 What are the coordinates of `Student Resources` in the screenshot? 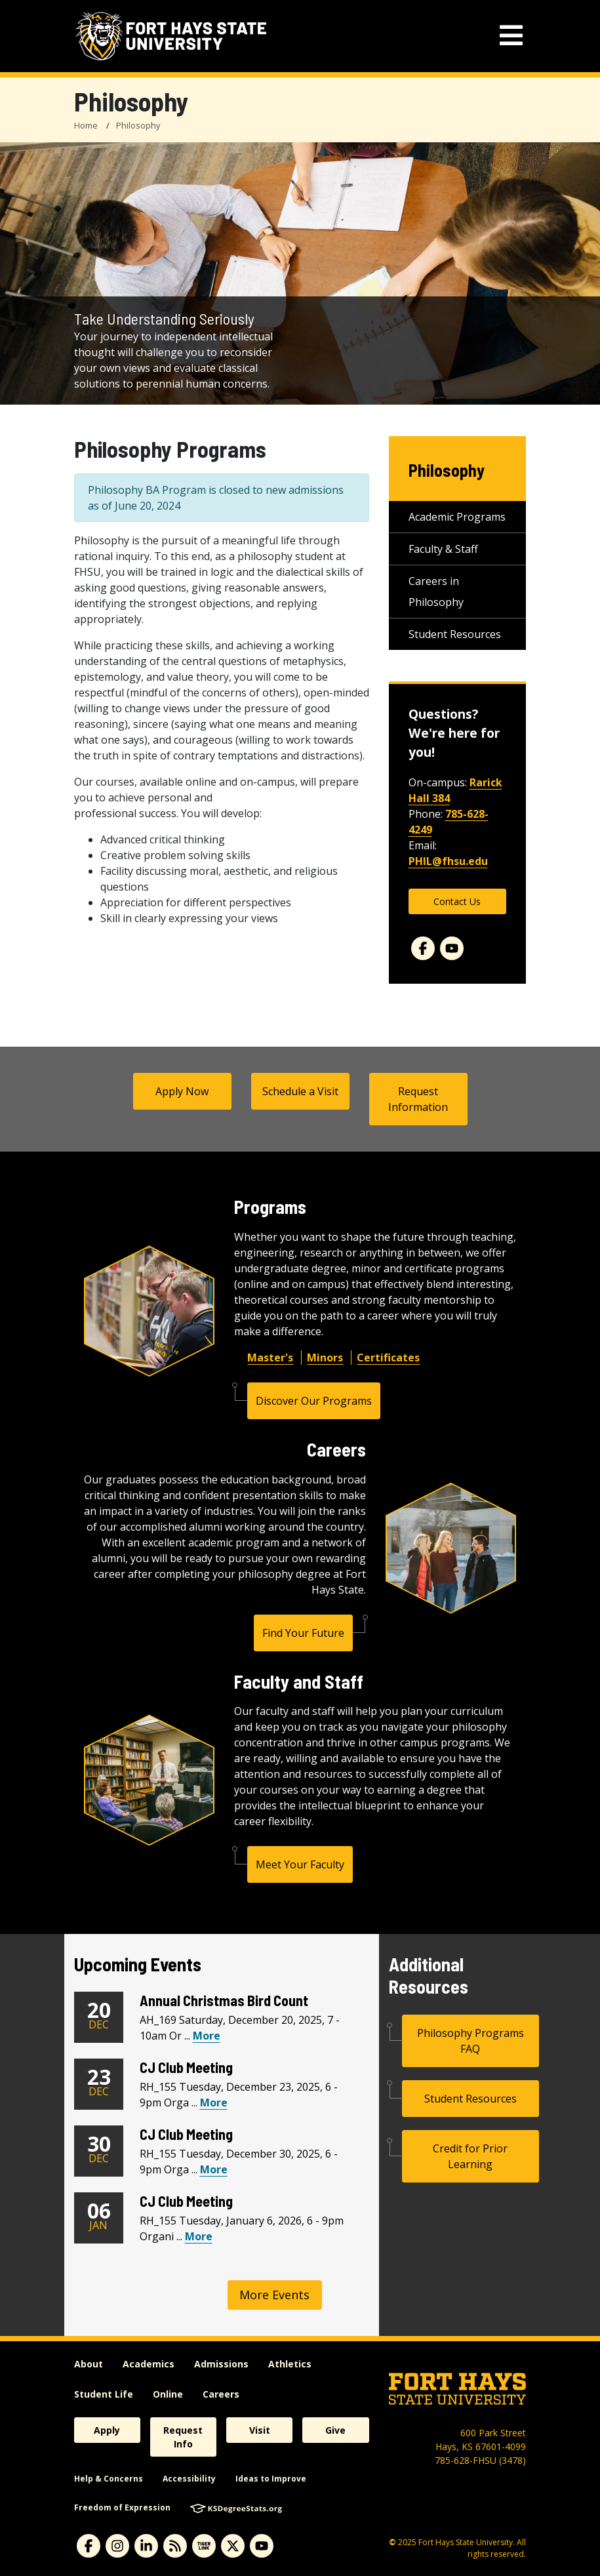 It's located at (455, 634).